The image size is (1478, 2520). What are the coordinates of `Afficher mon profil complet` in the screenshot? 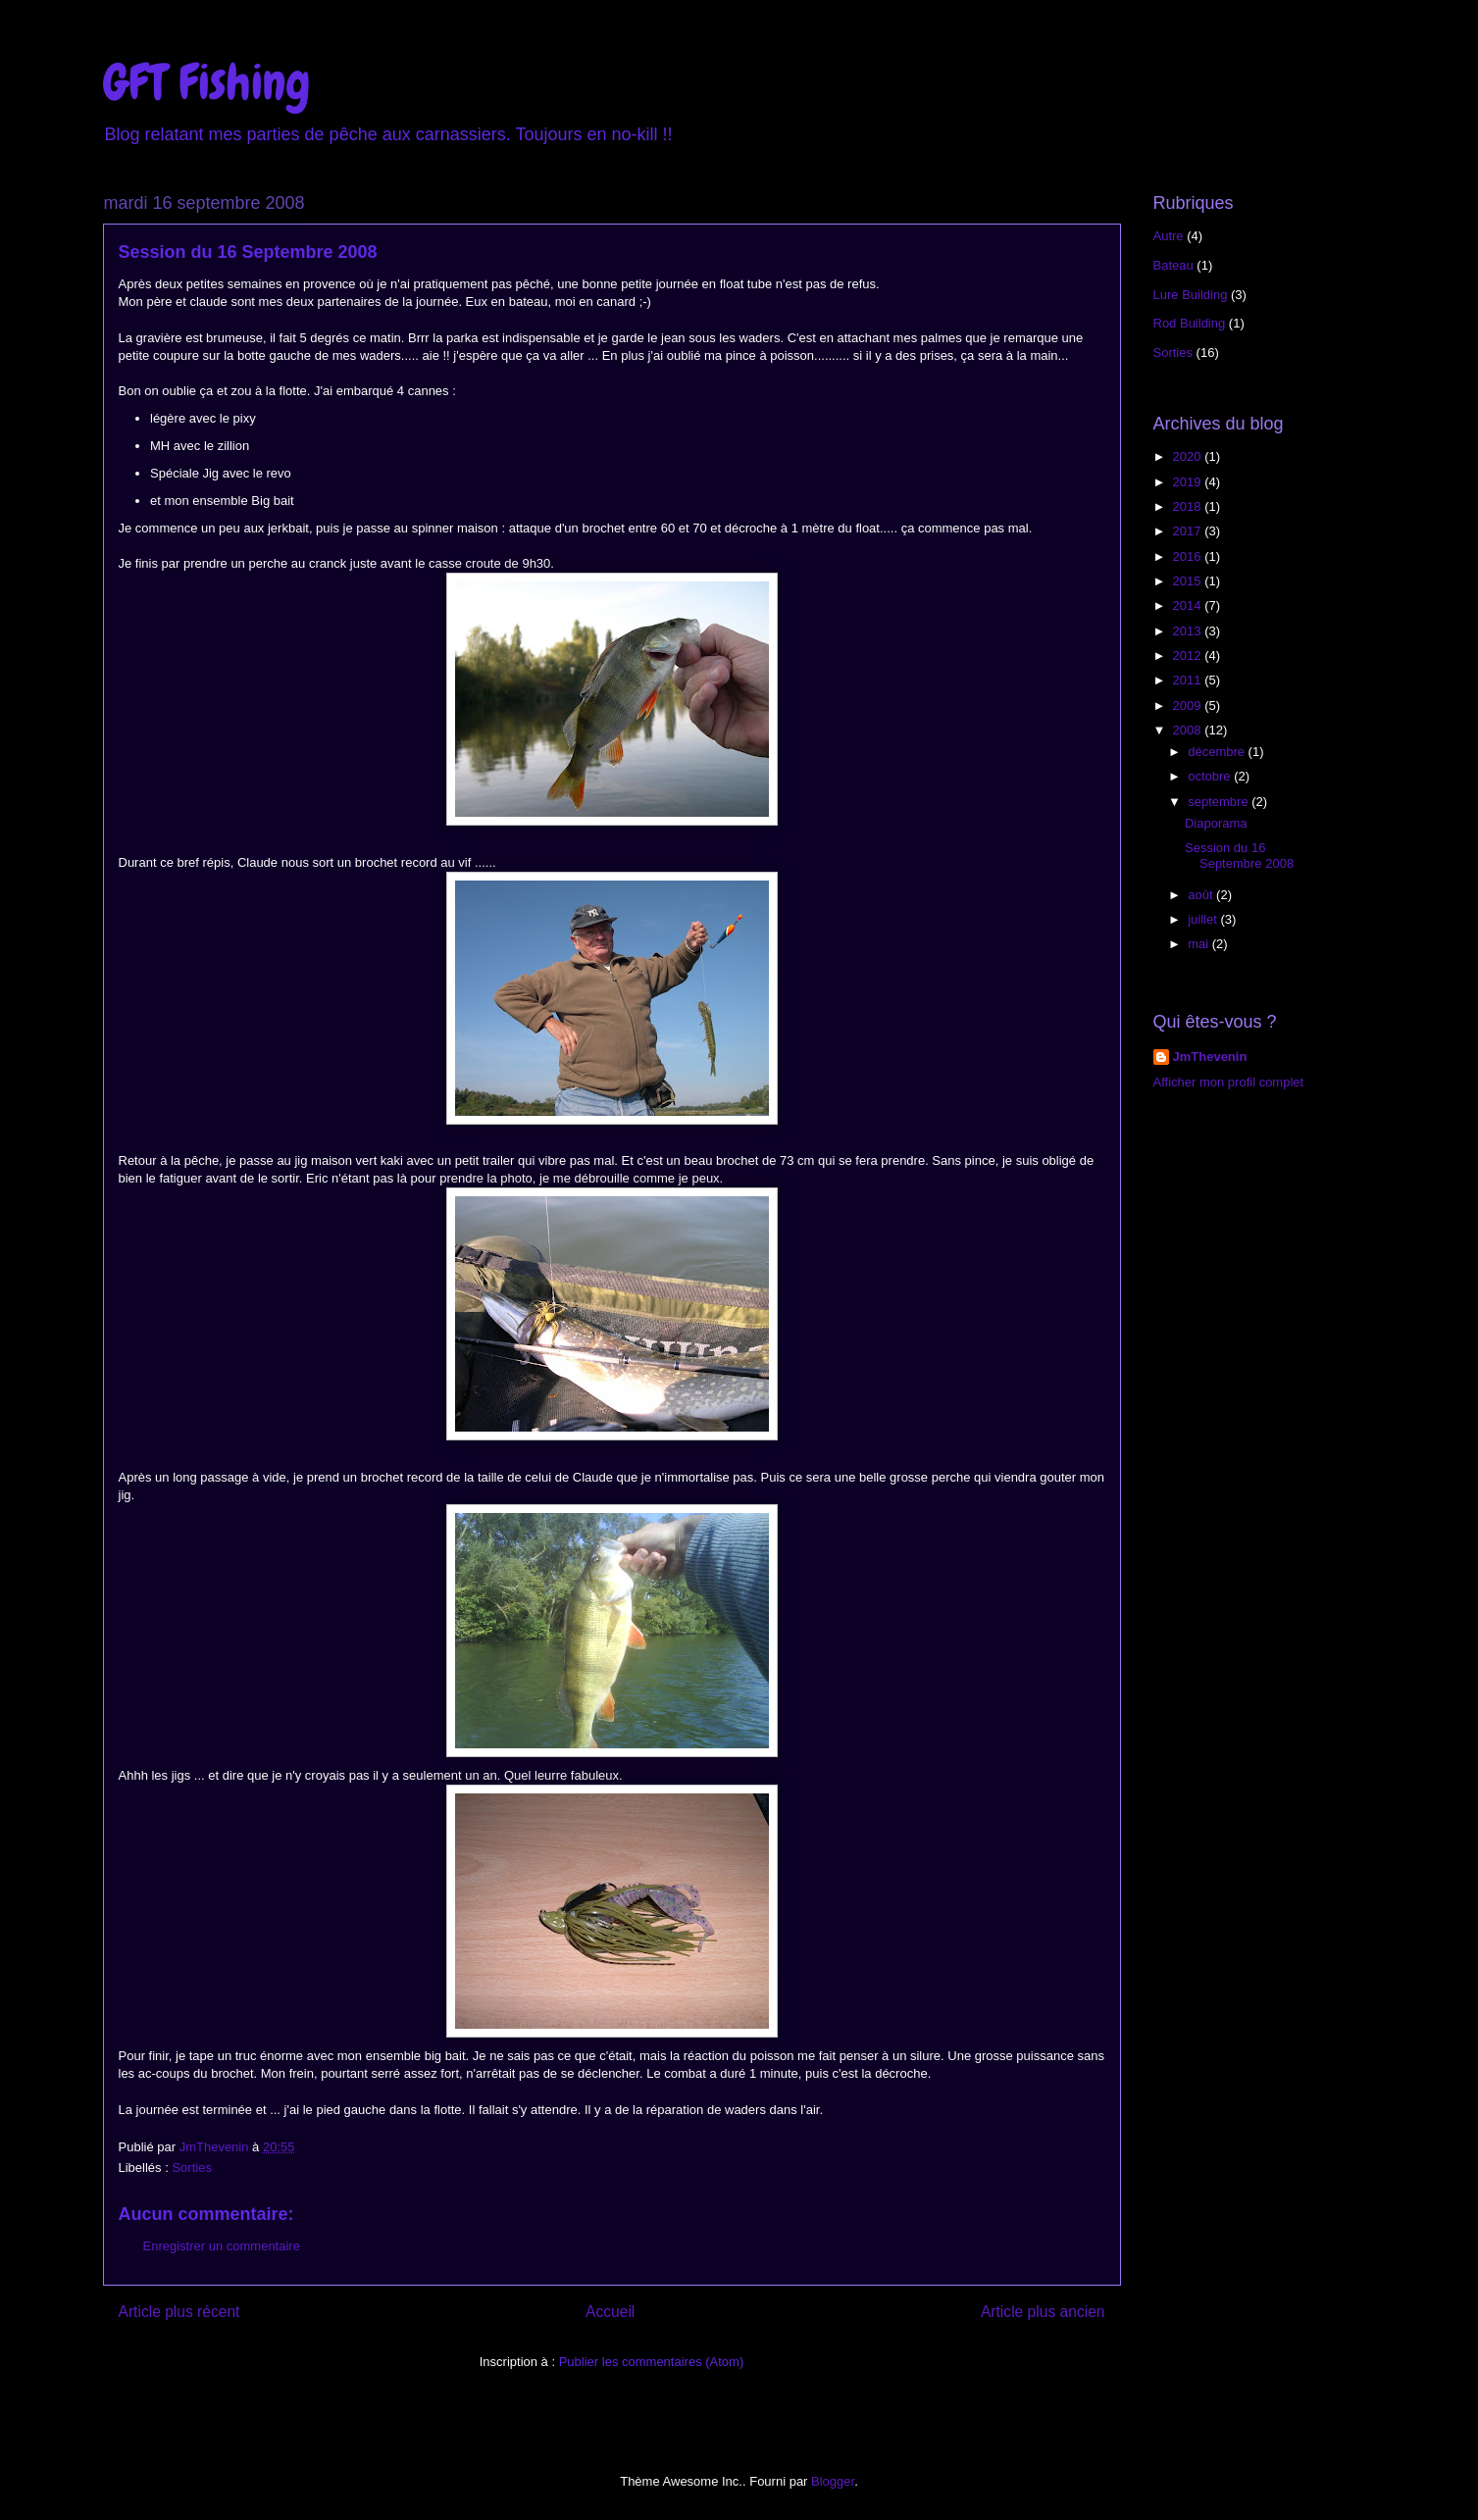 It's located at (1228, 1082).